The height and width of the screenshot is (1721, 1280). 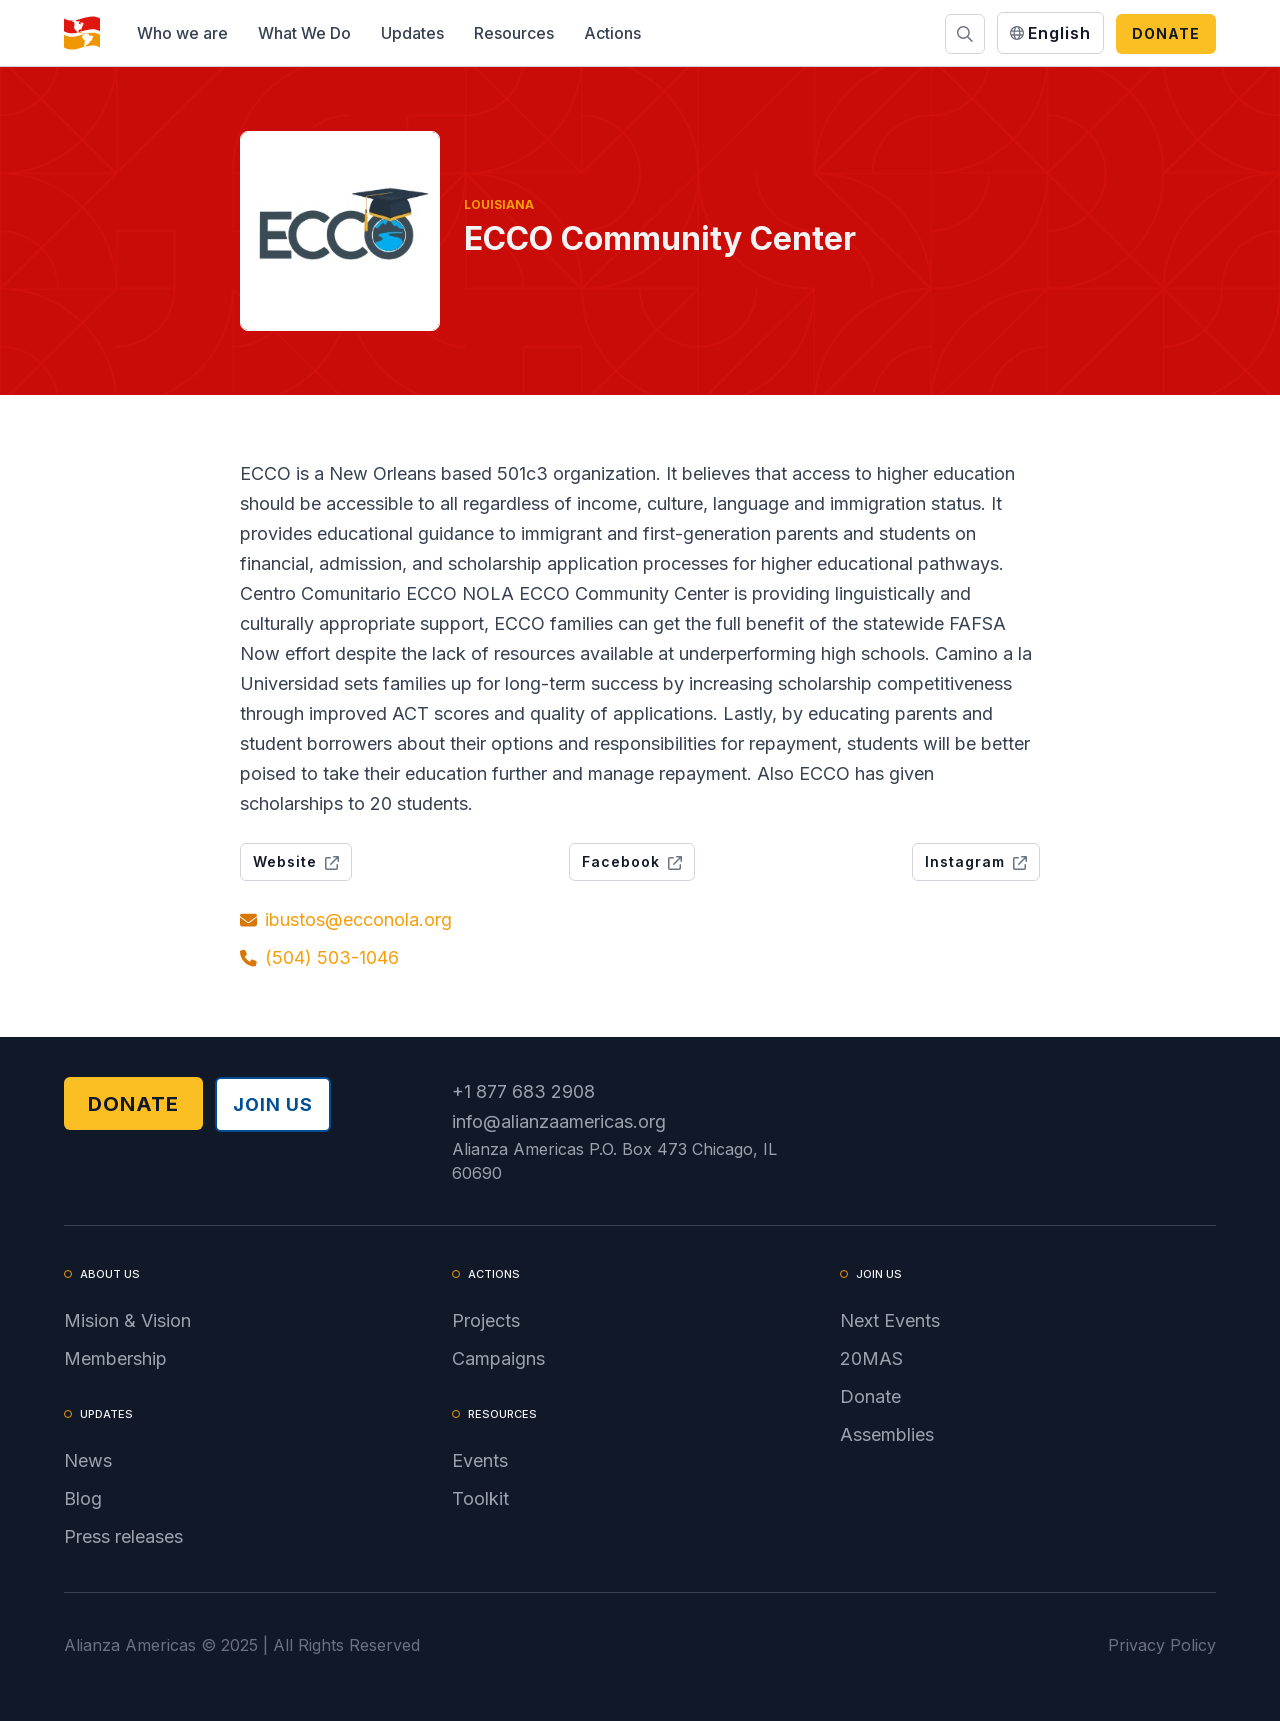 I want to click on +1 877 683 2908, so click(x=523, y=1091).